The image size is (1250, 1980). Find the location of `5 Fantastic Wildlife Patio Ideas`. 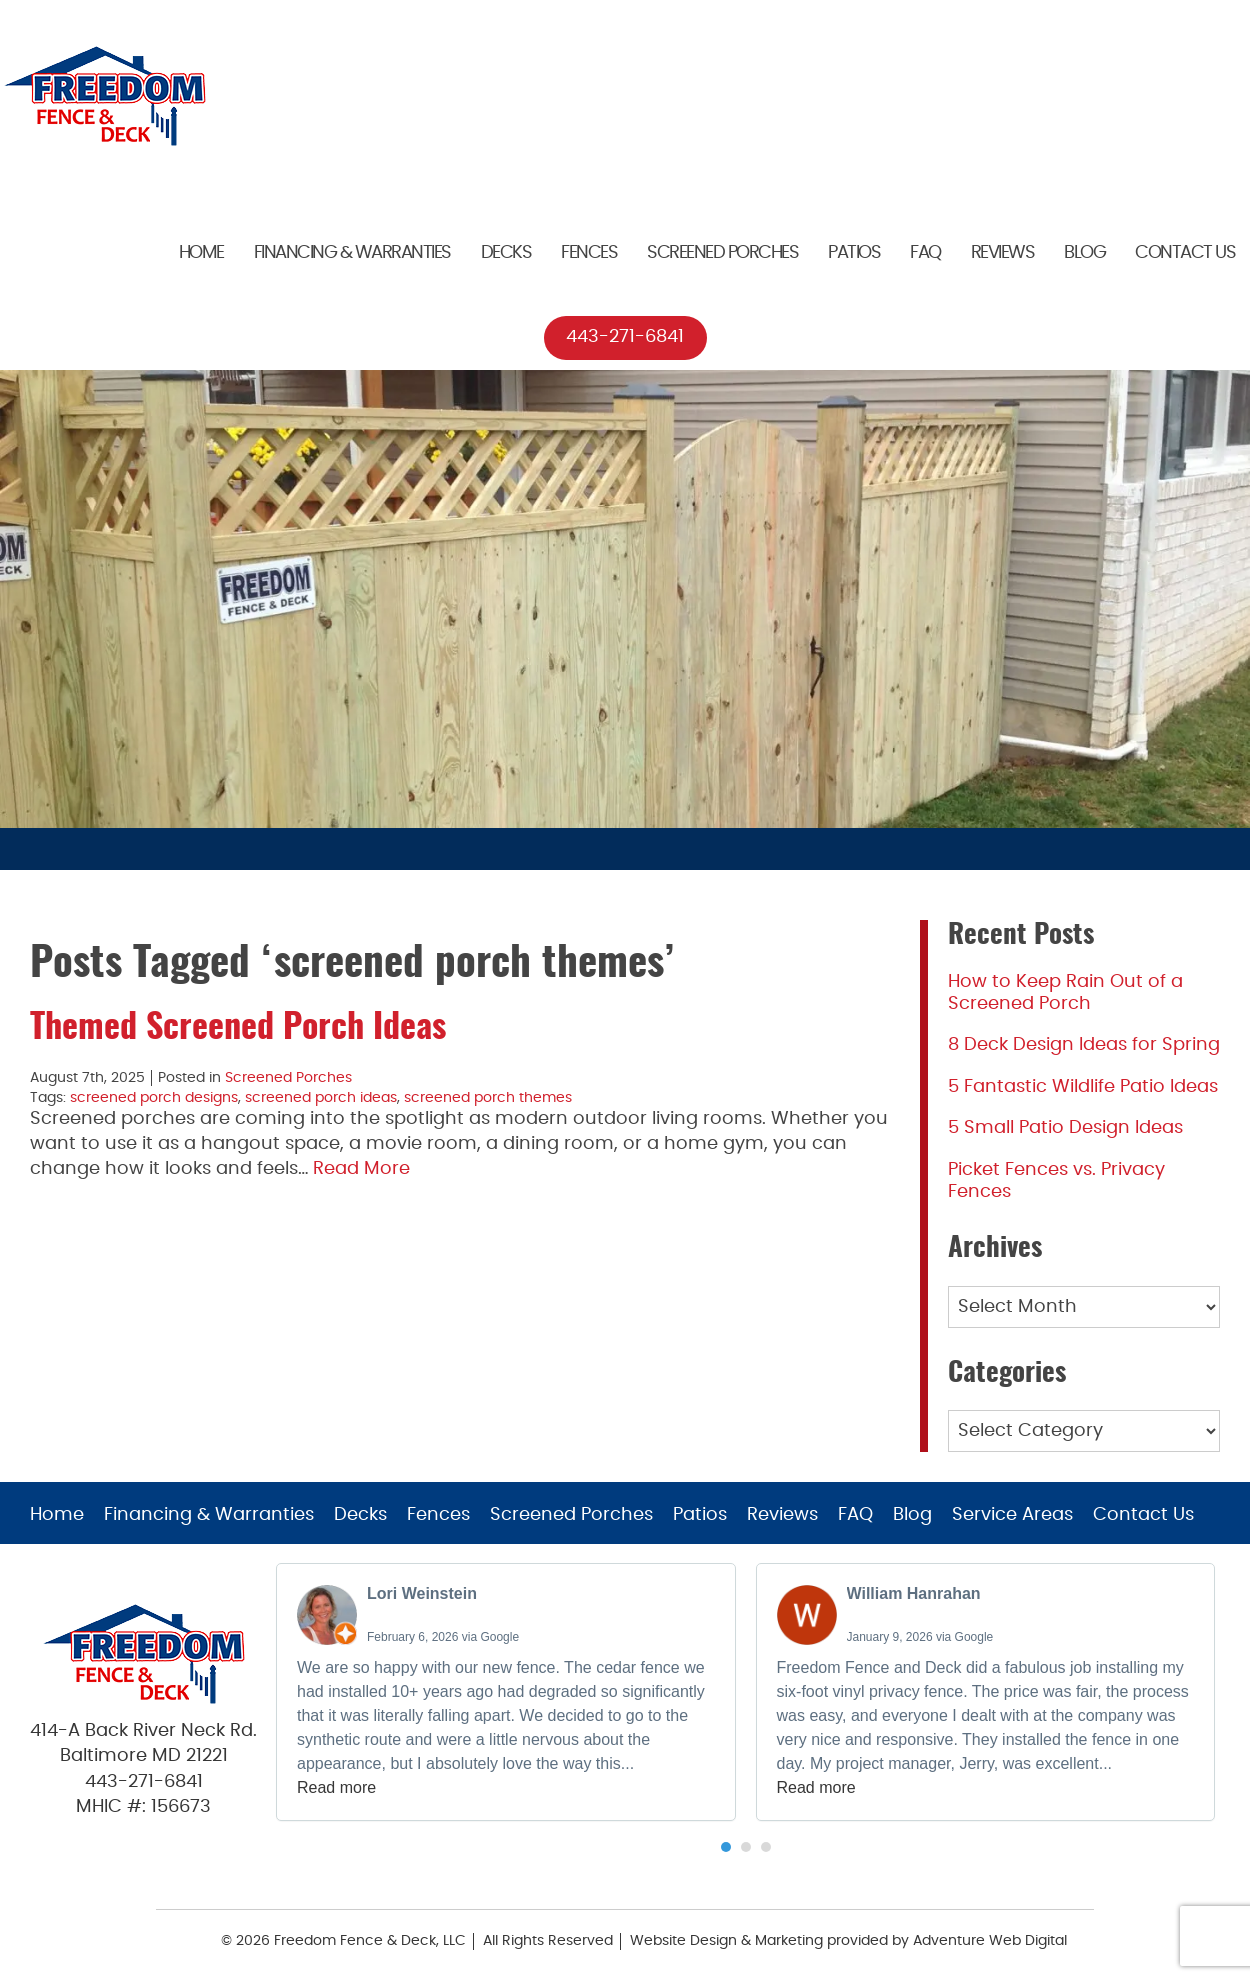

5 Fantastic Wildlife Patio Ideas is located at coordinates (1083, 1087).